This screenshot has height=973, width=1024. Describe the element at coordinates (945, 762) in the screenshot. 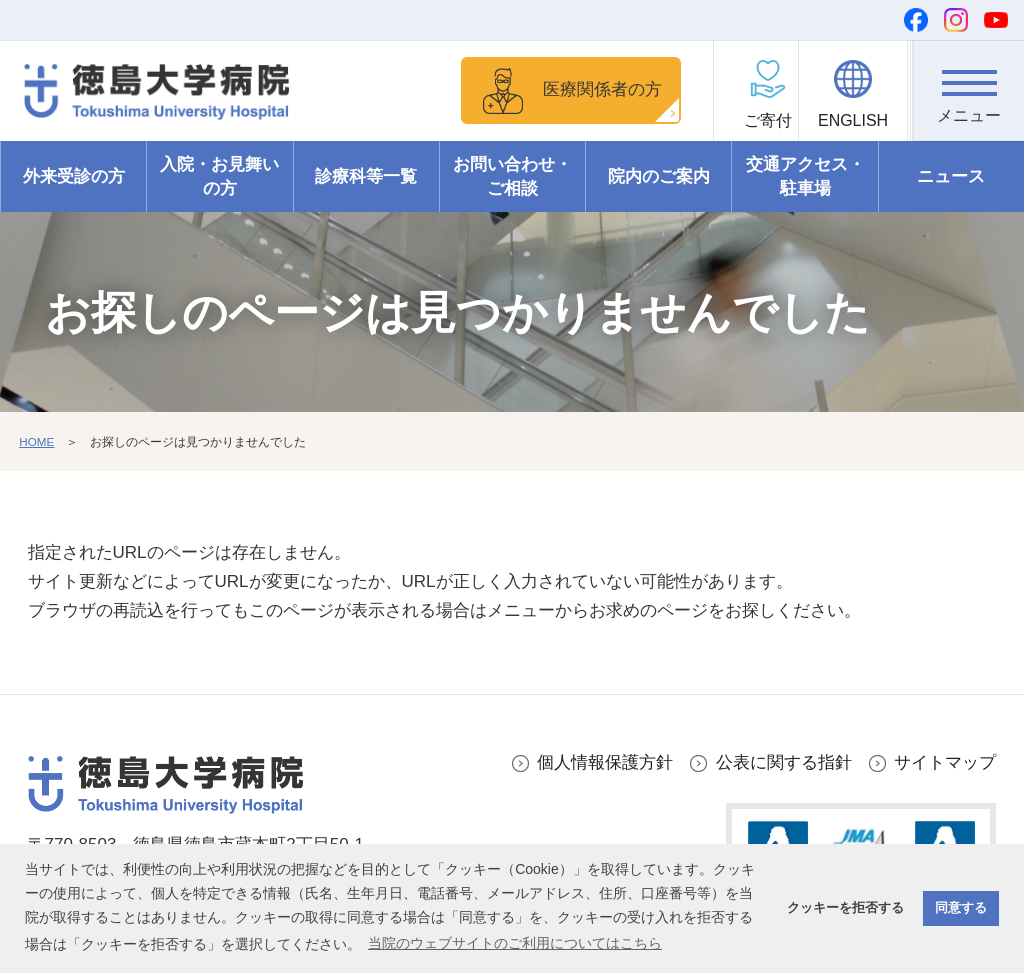

I see `サイトマップ` at that location.